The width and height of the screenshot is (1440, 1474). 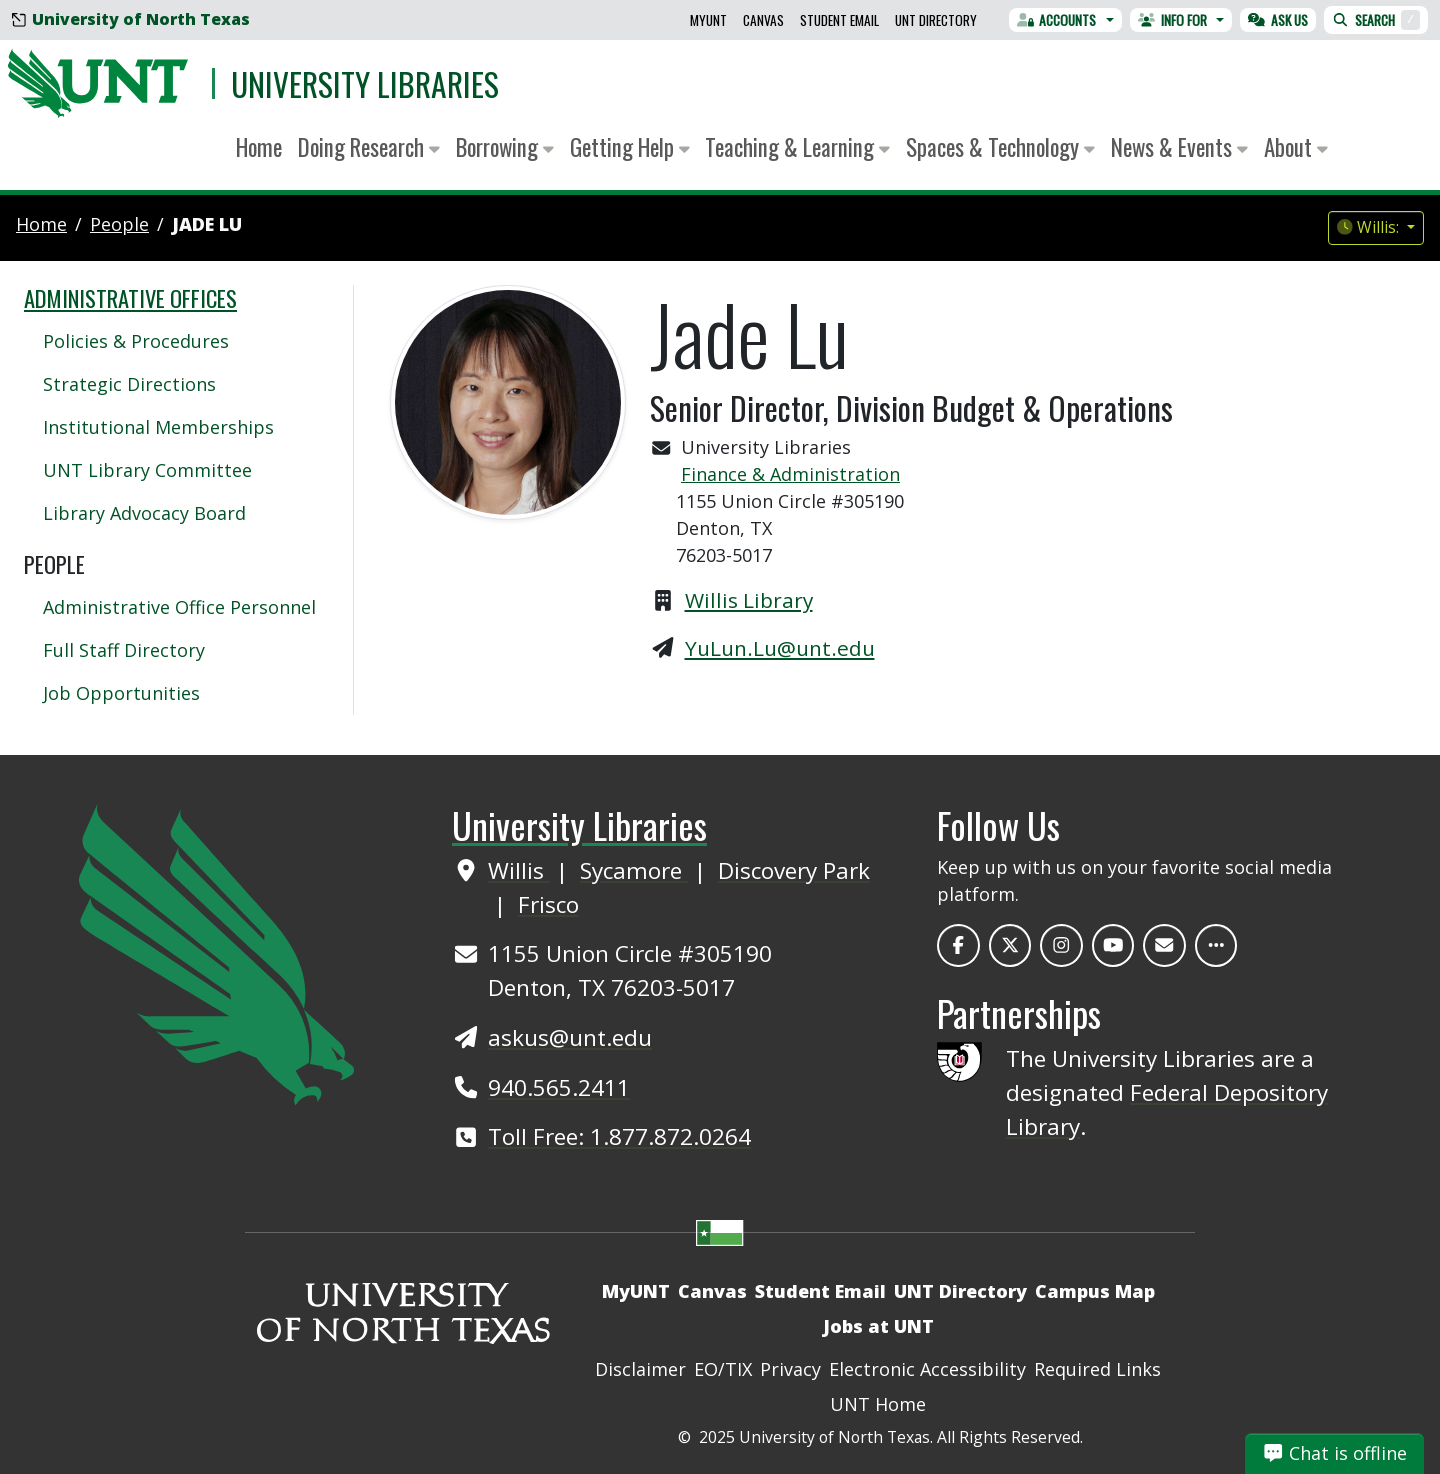 What do you see at coordinates (794, 870) in the screenshot?
I see `Discovery Park` at bounding box center [794, 870].